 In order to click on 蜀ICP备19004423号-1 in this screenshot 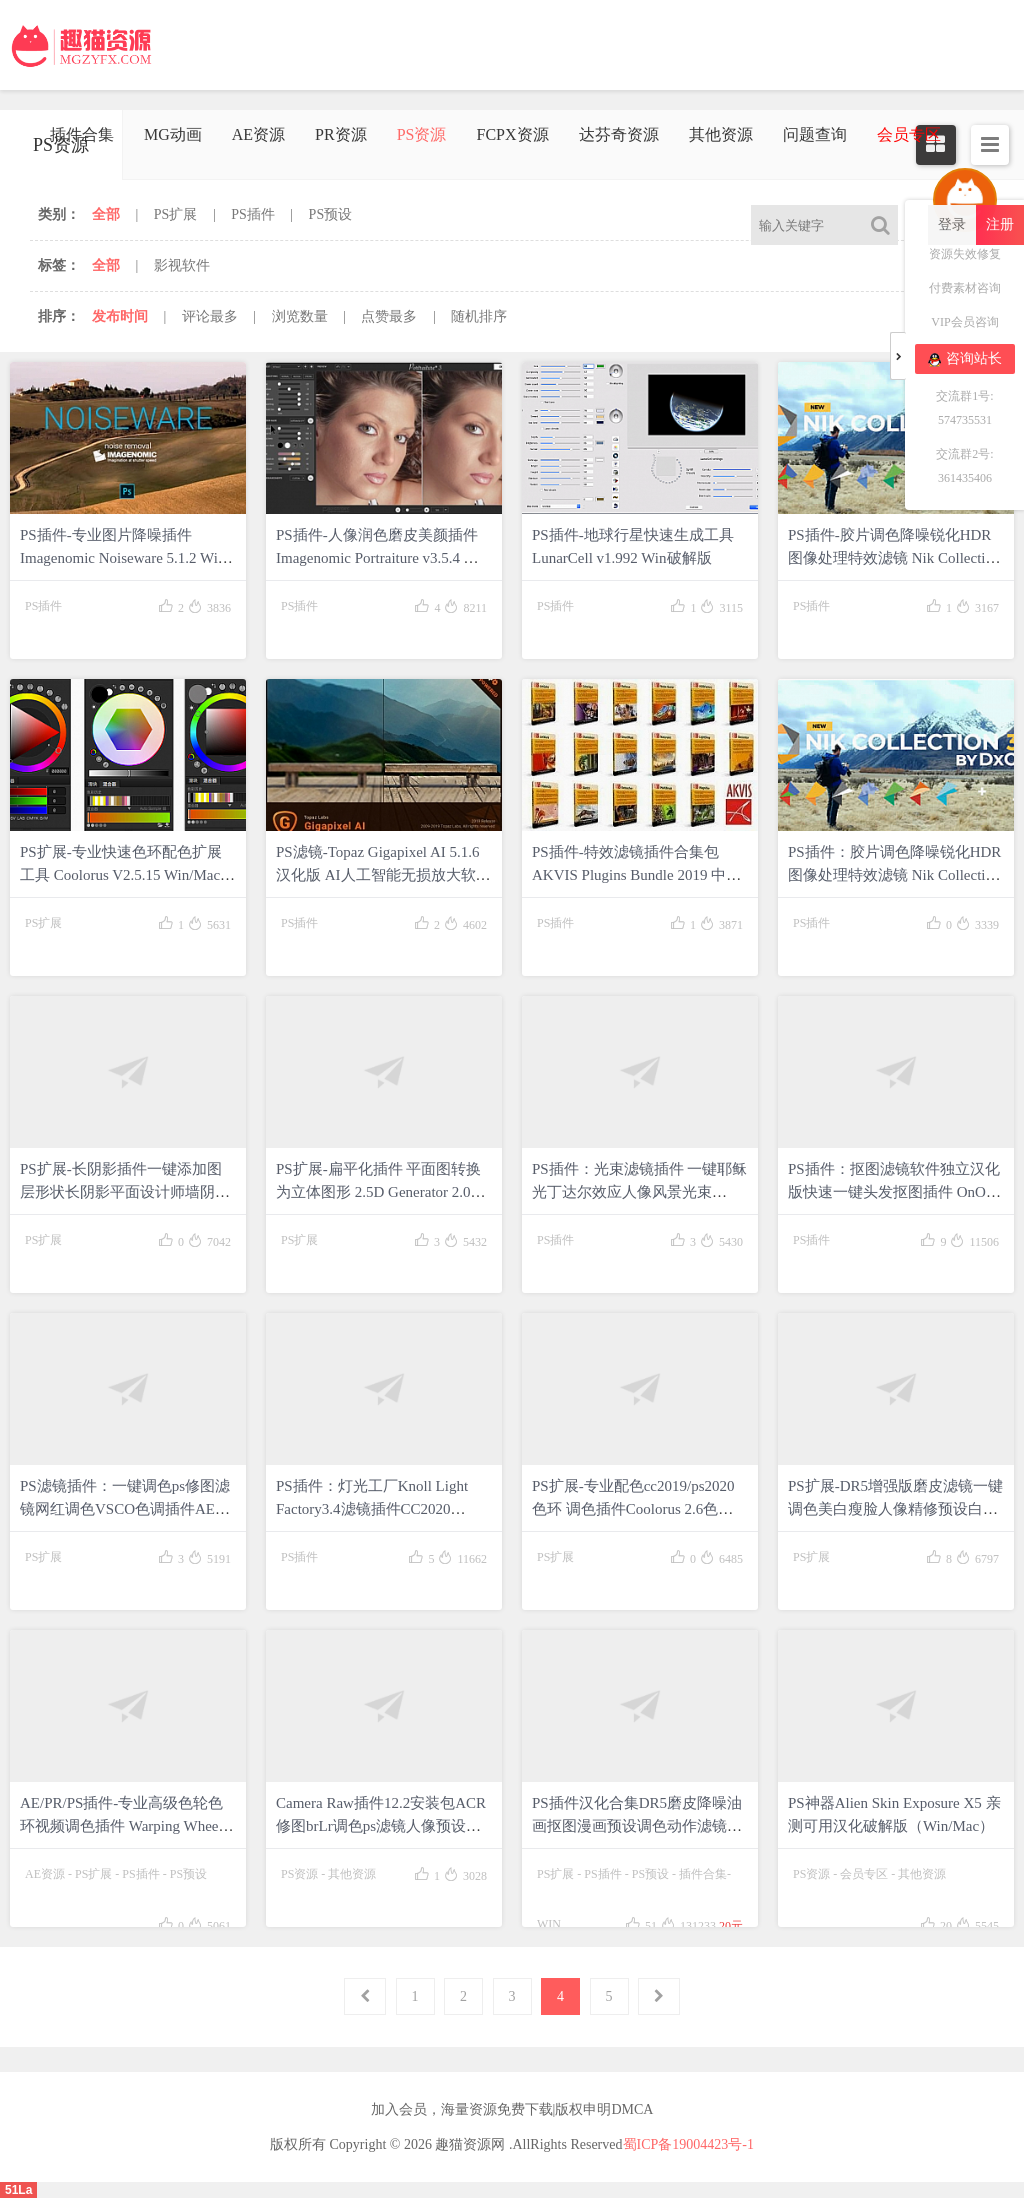, I will do `click(688, 2144)`.